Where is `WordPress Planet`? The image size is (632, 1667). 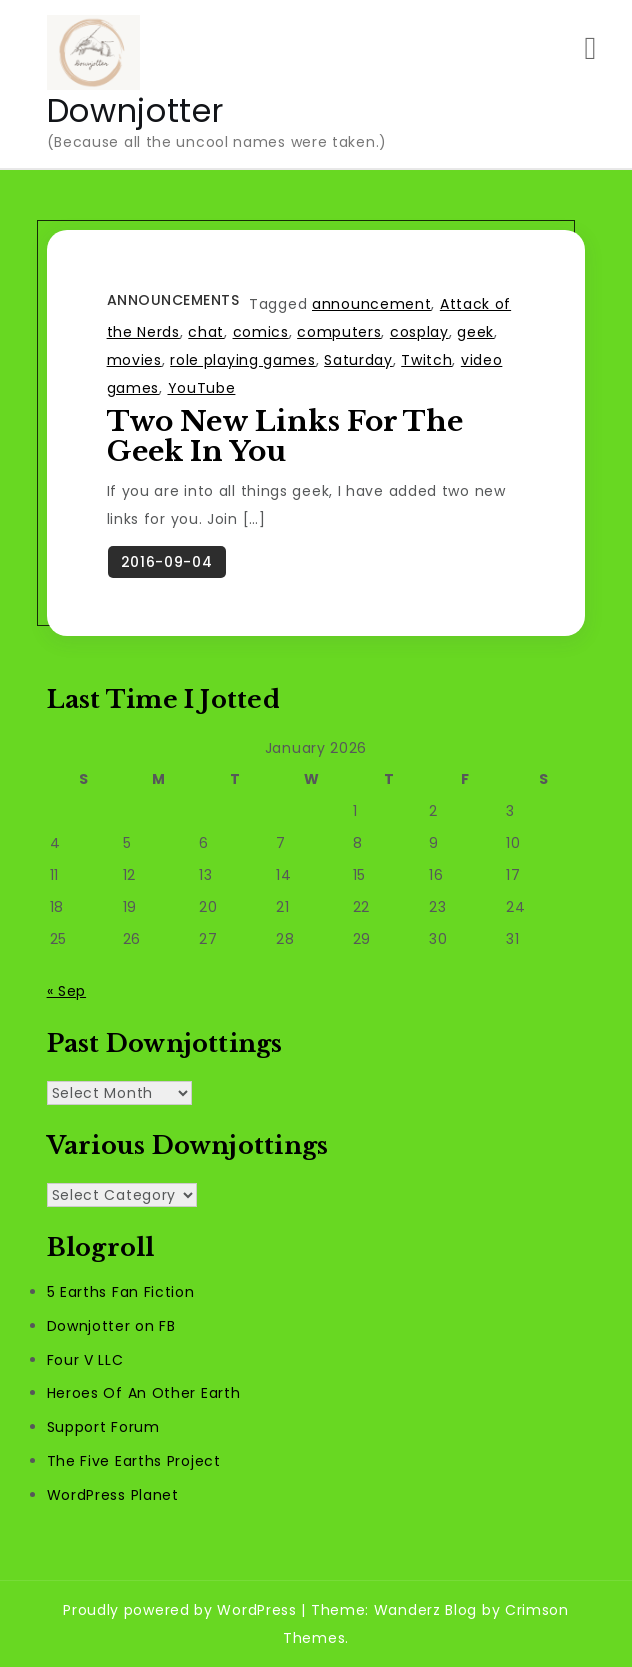
WordPress Planet is located at coordinates (113, 1495).